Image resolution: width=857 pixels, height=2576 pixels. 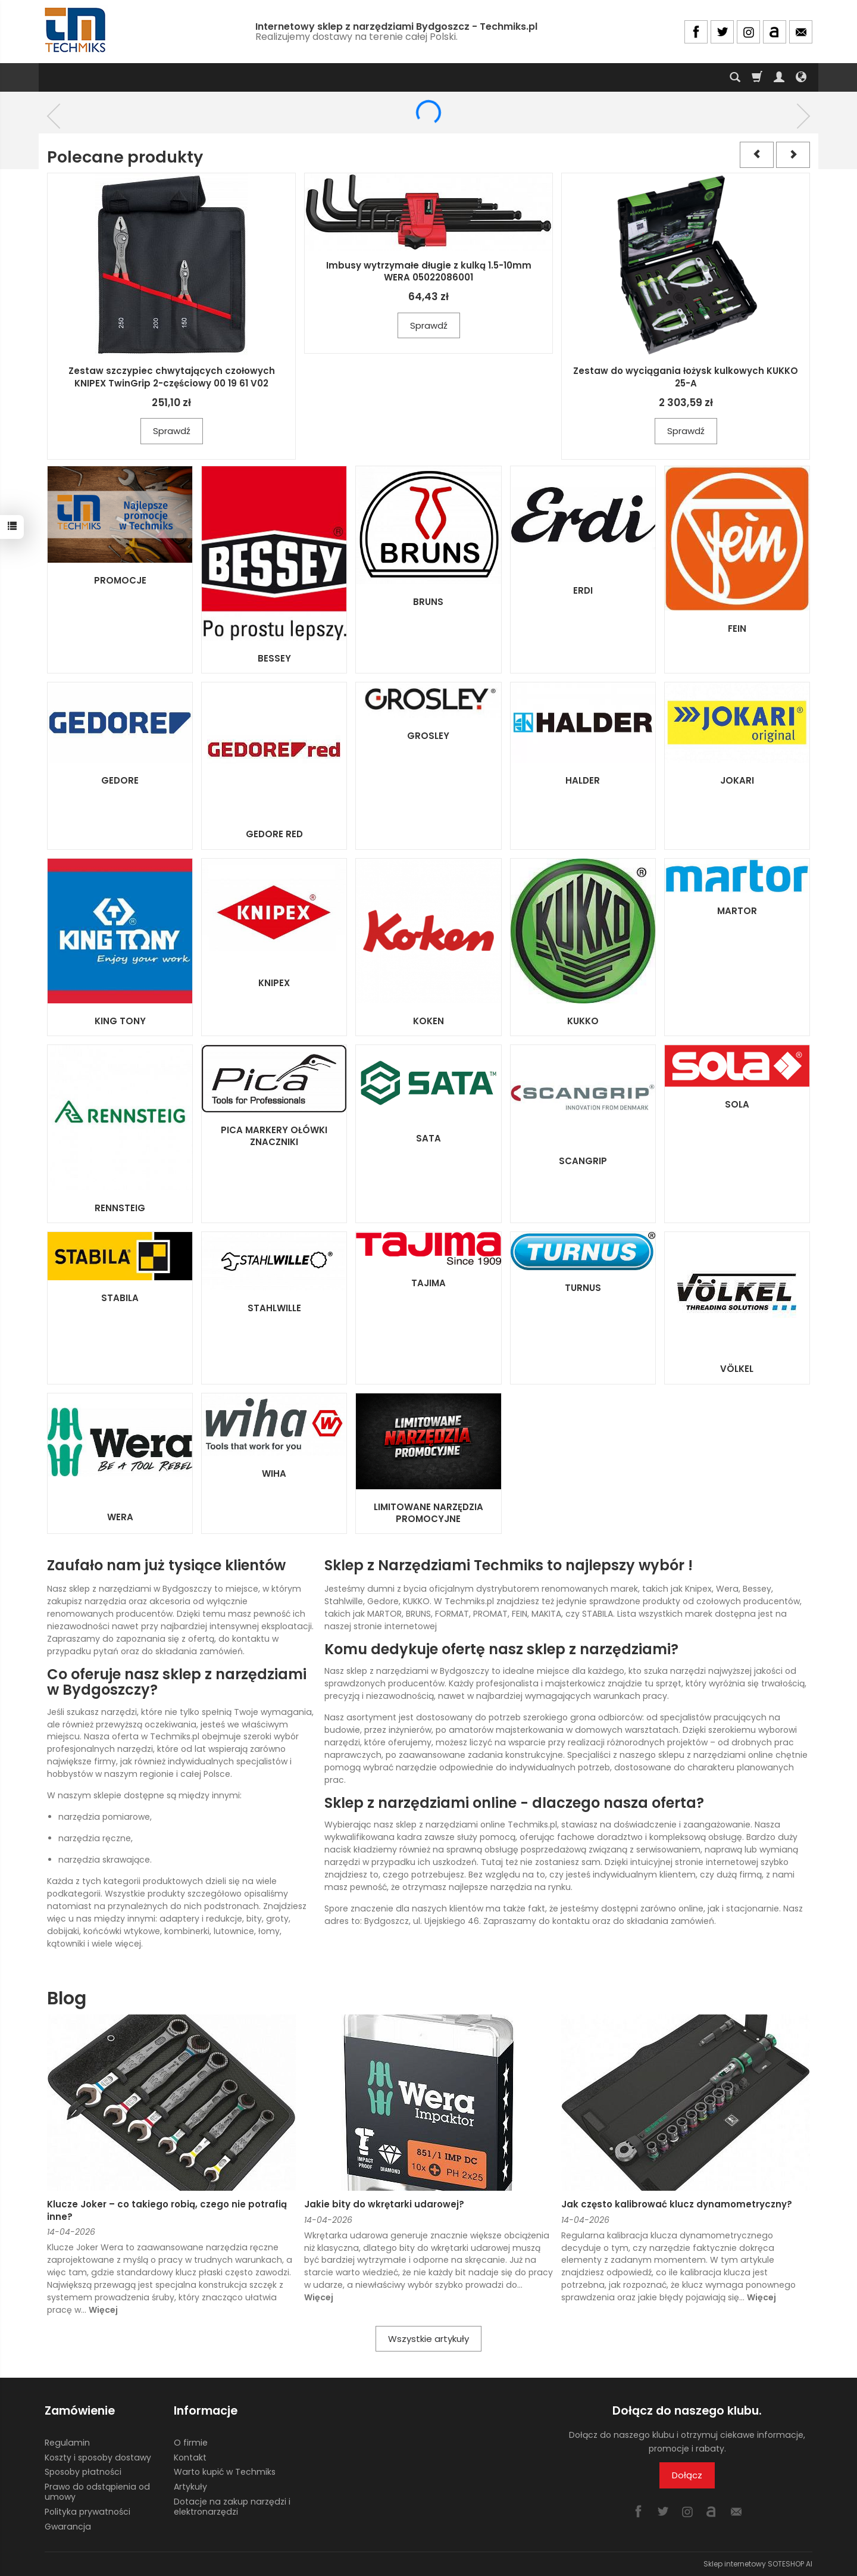 I want to click on STAHLWILLE, so click(x=274, y=1308).